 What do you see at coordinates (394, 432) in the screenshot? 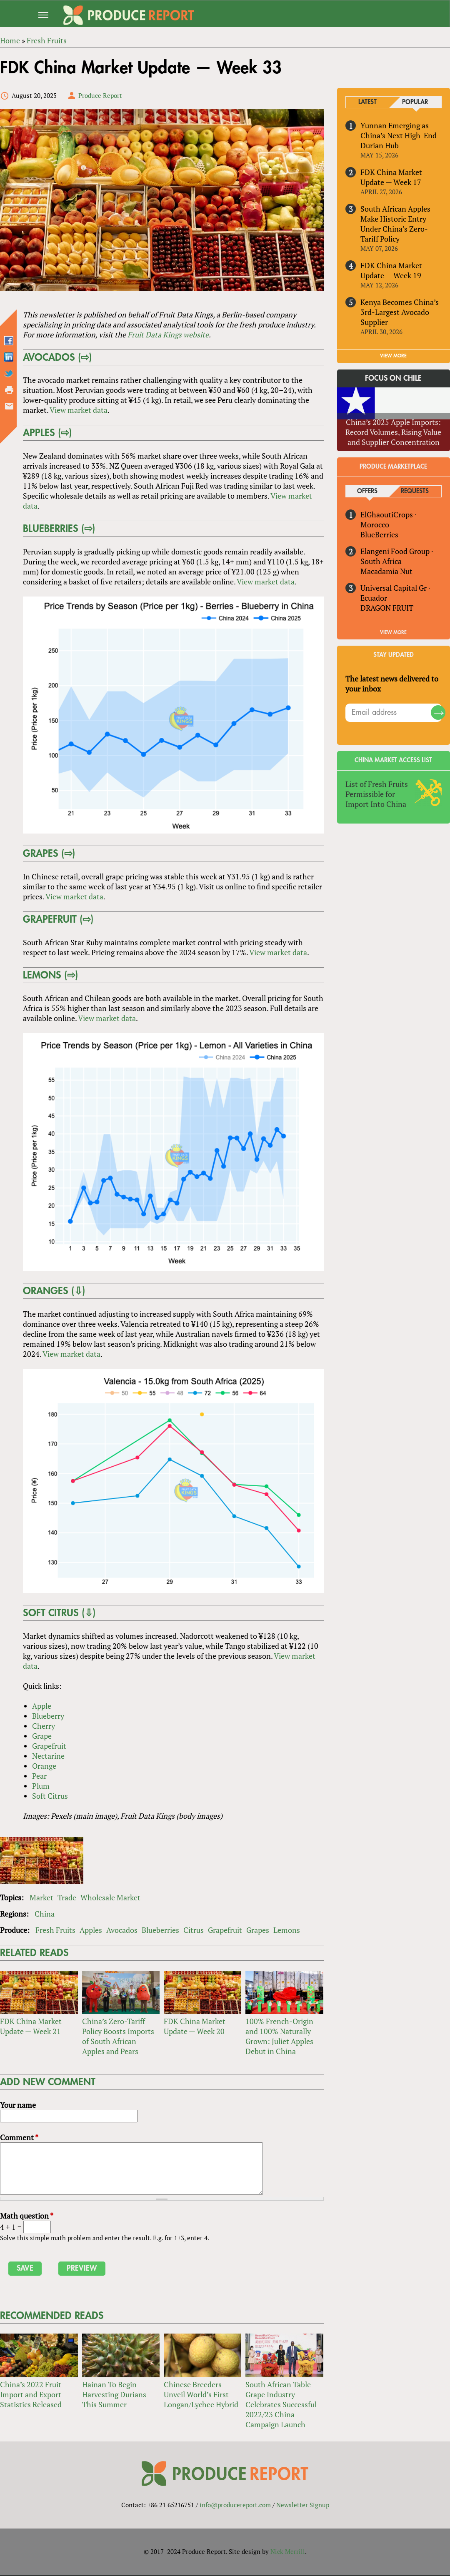
I see `China’s 2025 Apple Imports: Record Volumes, Rising Value and Supplier Concentration` at bounding box center [394, 432].